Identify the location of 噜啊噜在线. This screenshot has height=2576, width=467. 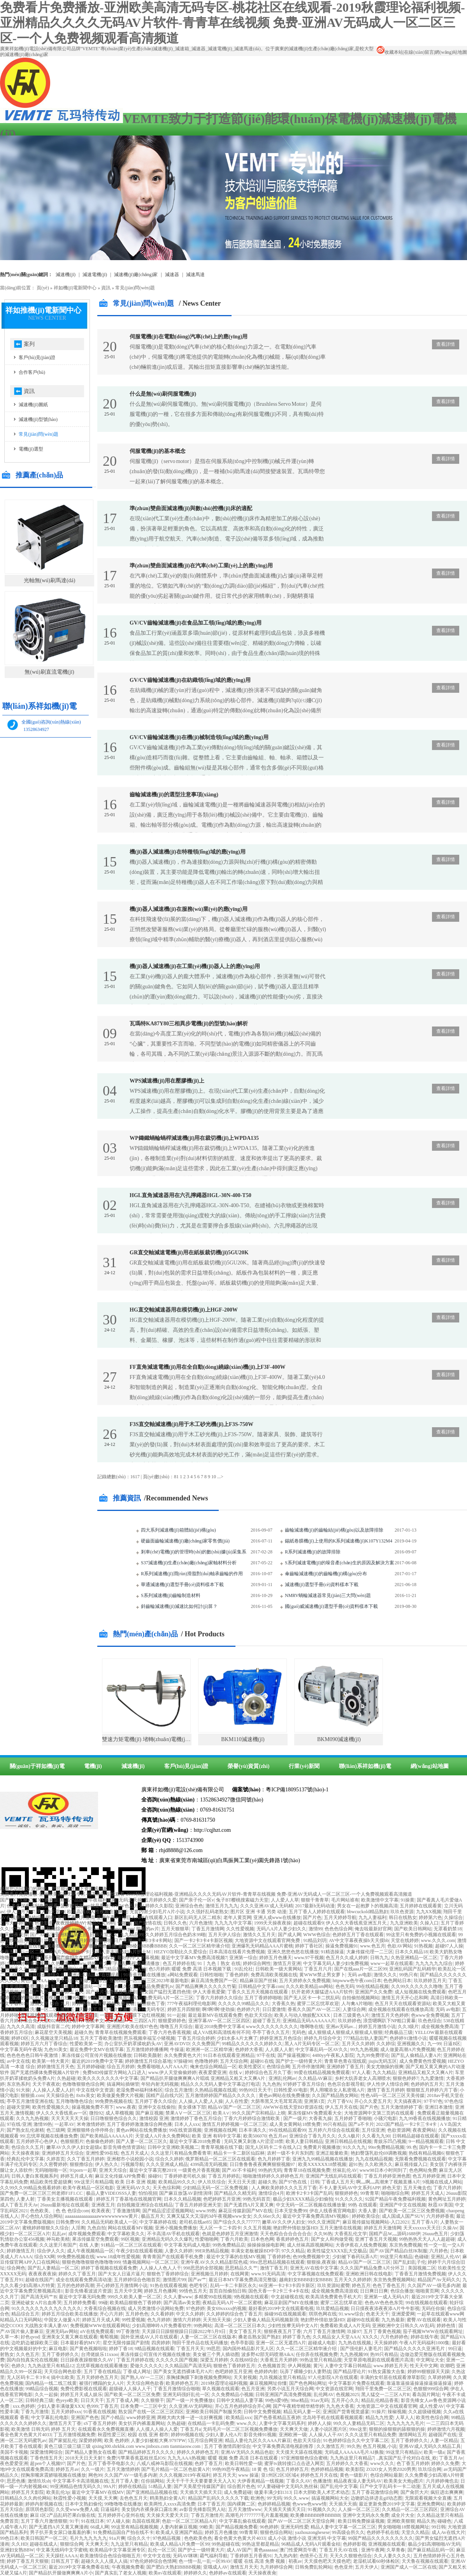
(311, 2026).